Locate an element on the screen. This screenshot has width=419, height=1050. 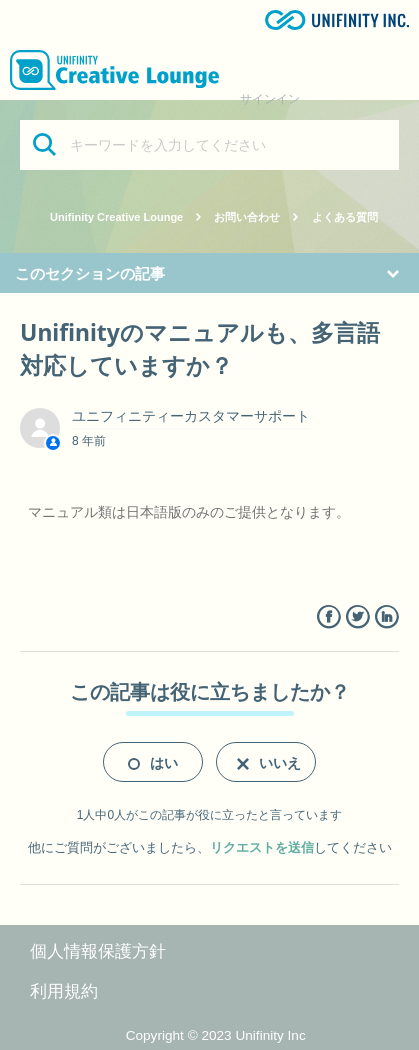
[キーワードを入力してください] is located at coordinates (209, 145).